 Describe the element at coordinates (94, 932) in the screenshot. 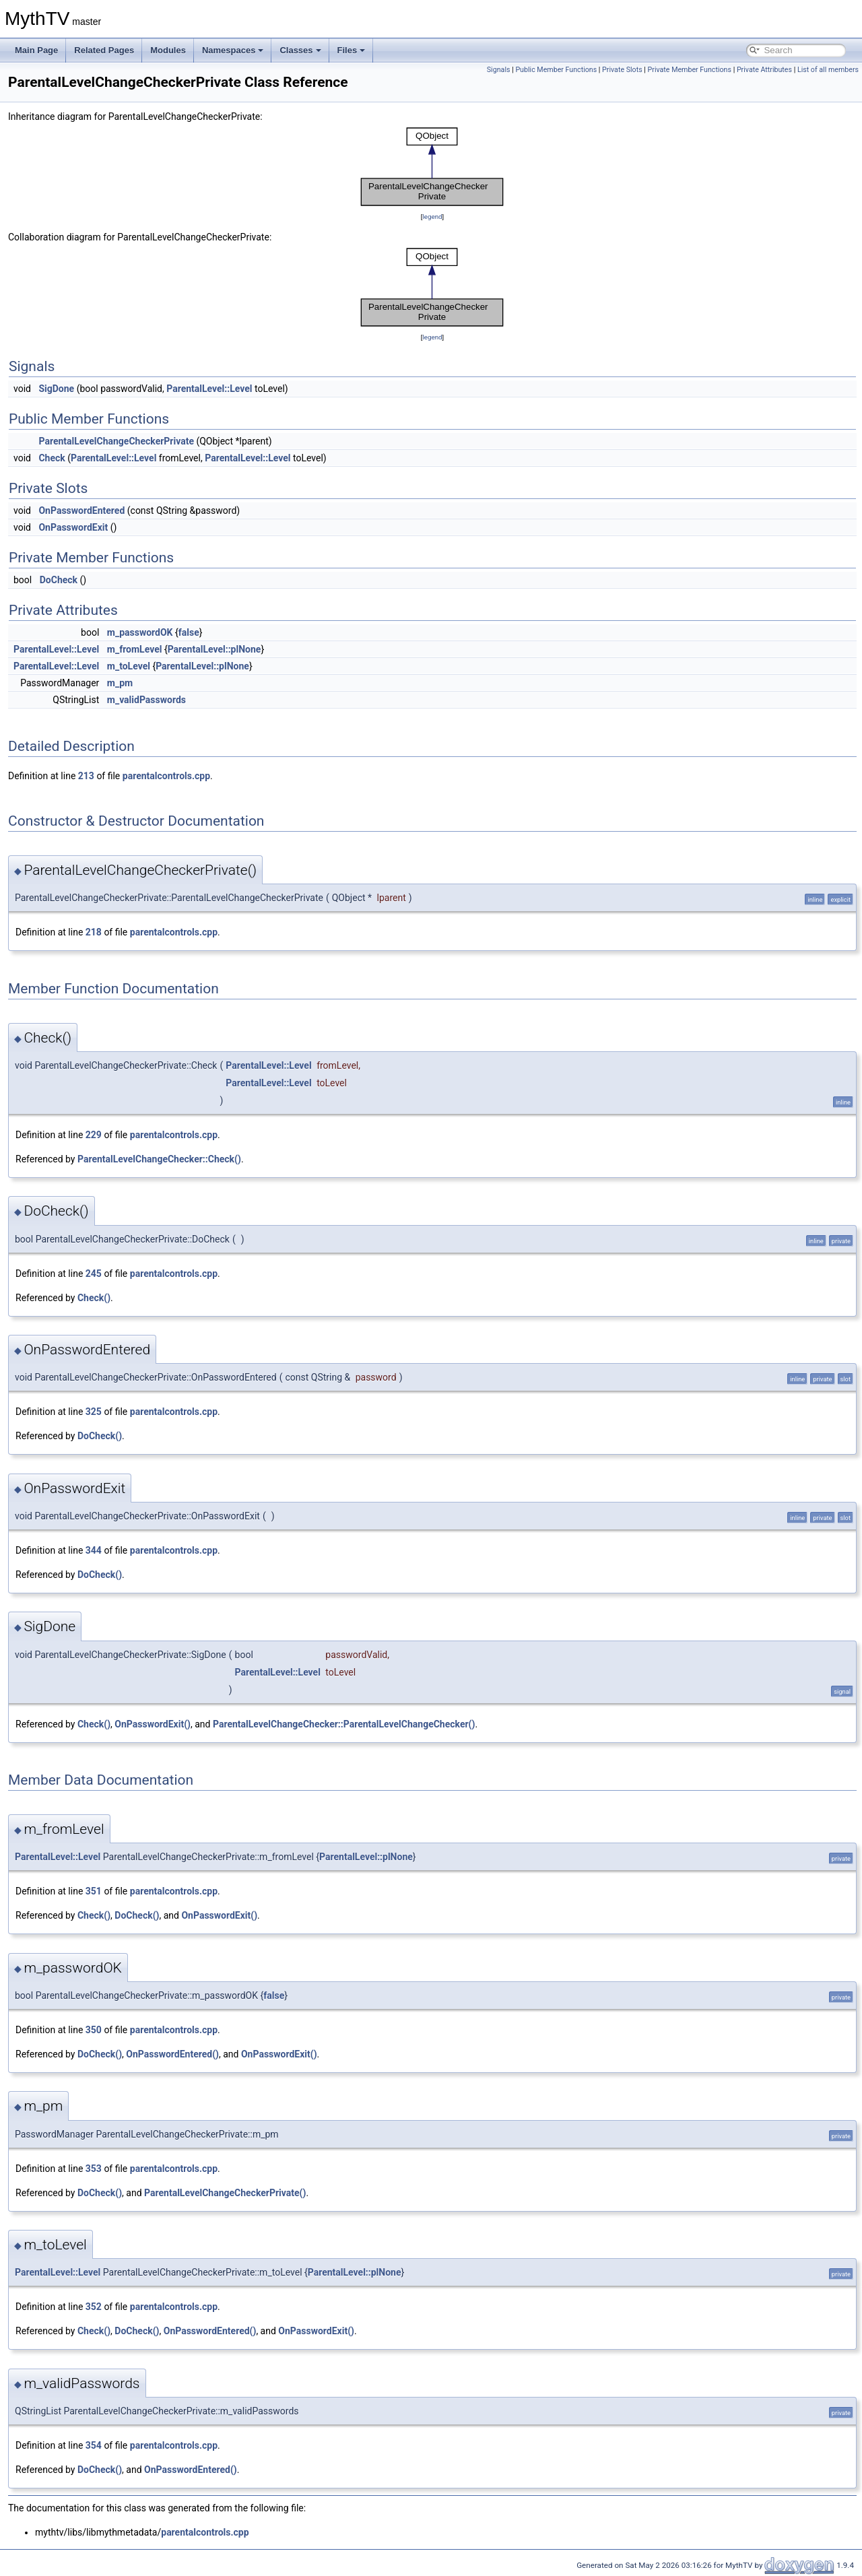

I see `218` at that location.